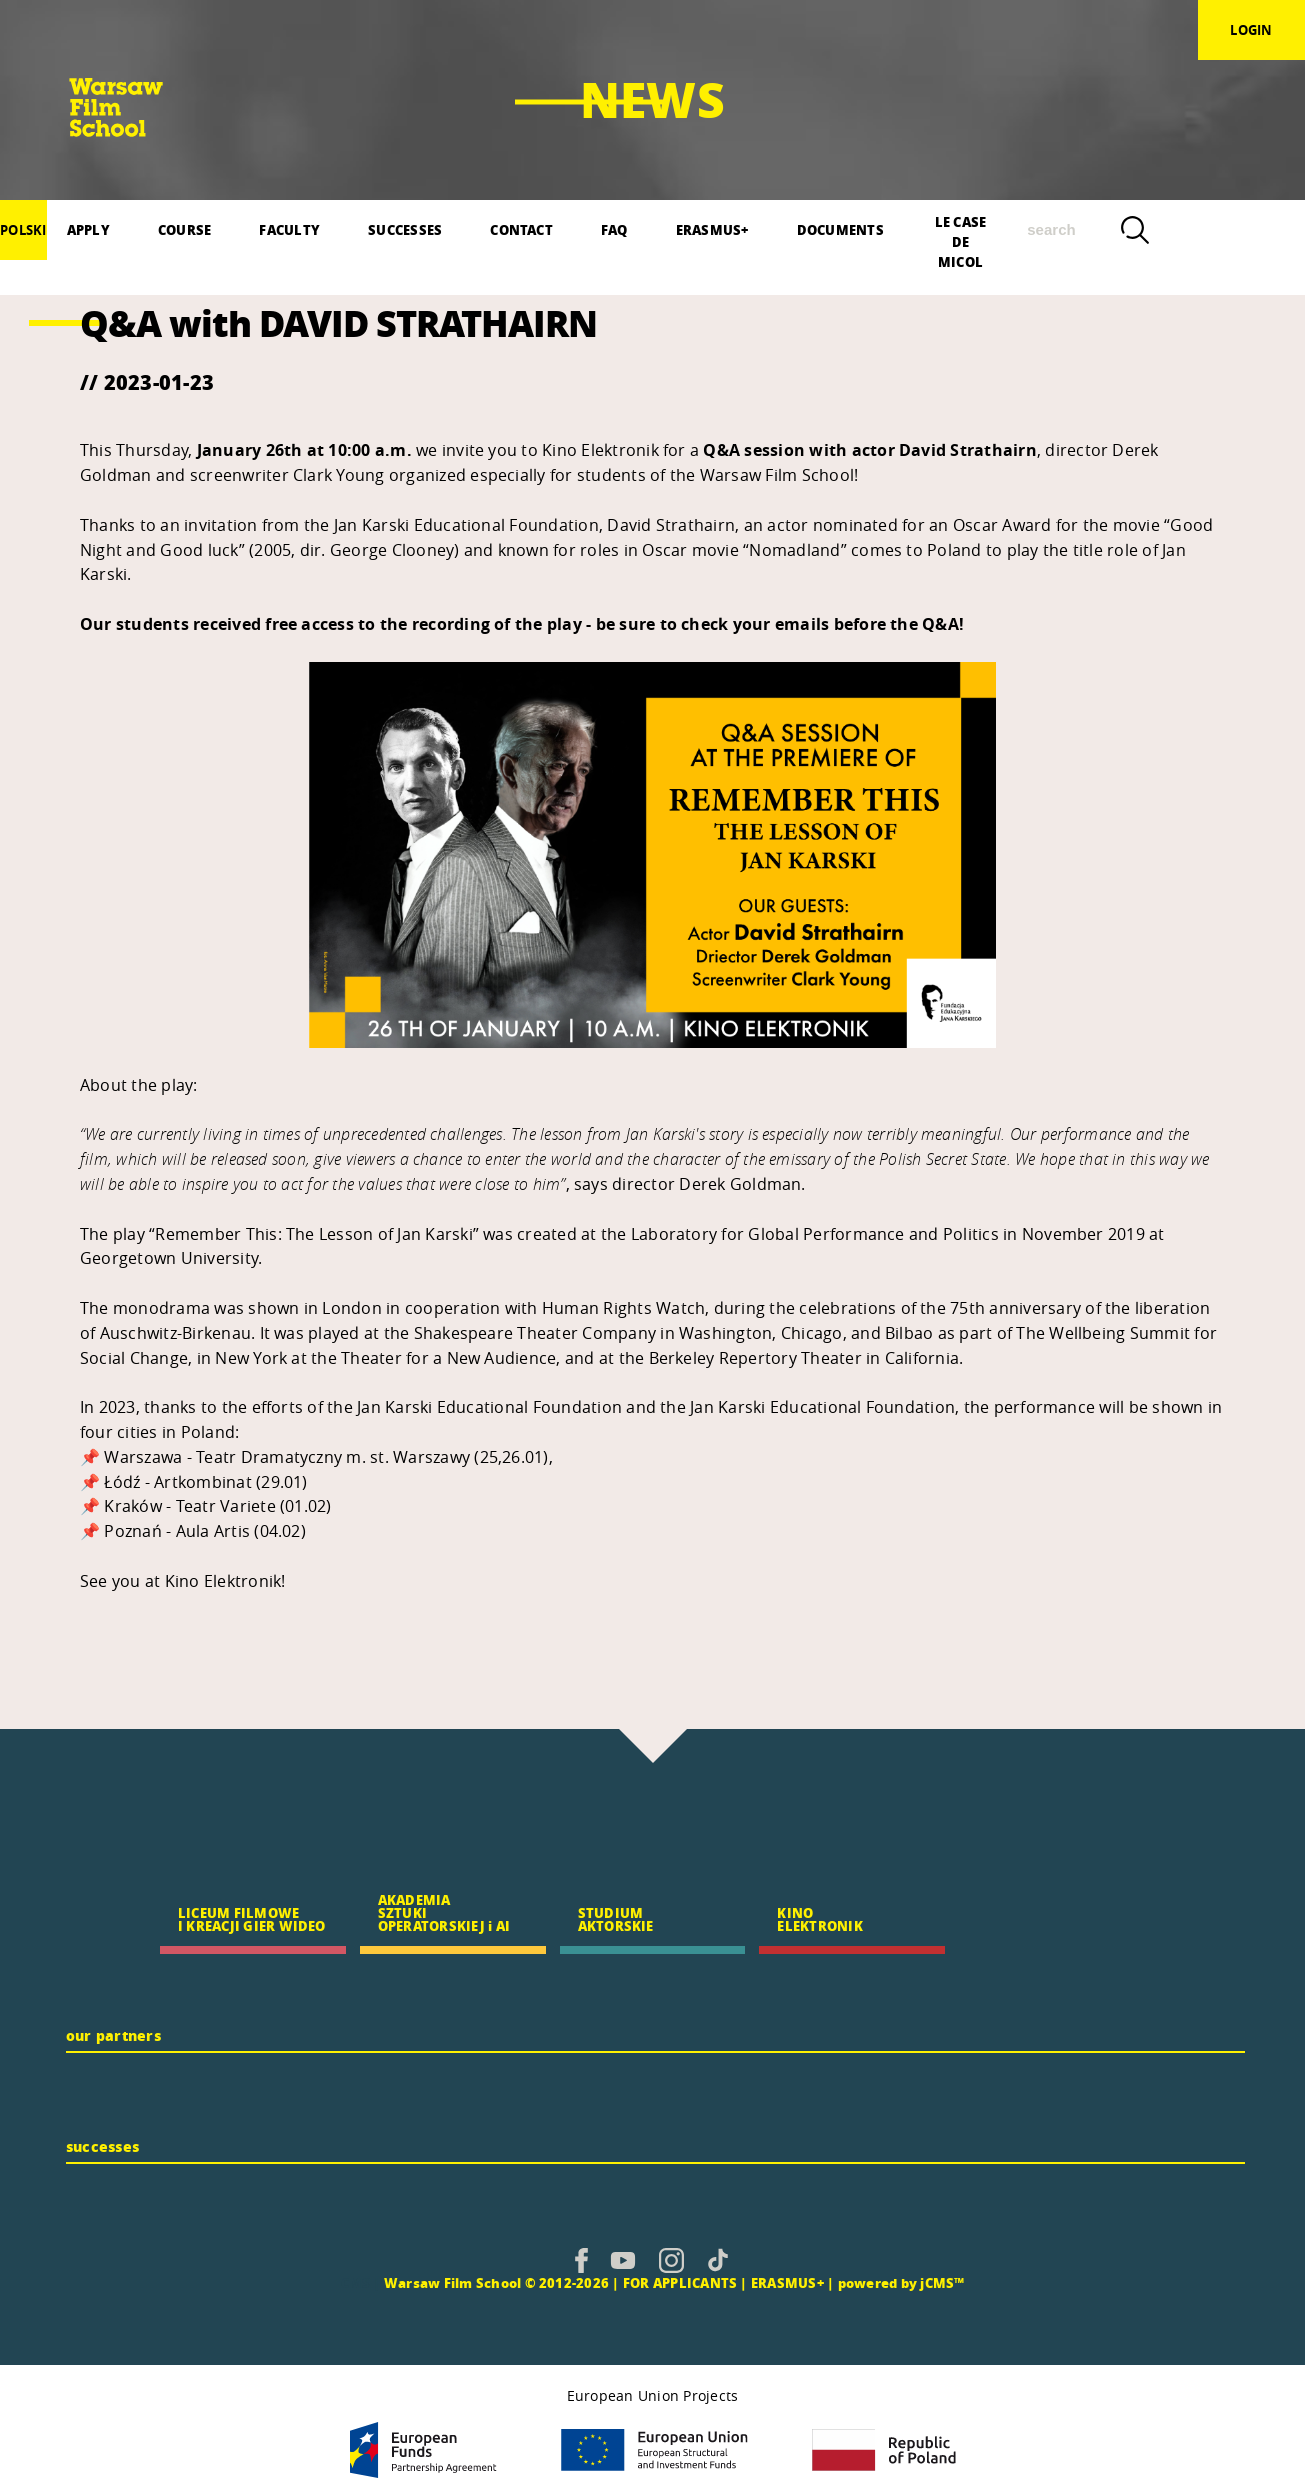  What do you see at coordinates (23, 230) in the screenshot?
I see `polski` at bounding box center [23, 230].